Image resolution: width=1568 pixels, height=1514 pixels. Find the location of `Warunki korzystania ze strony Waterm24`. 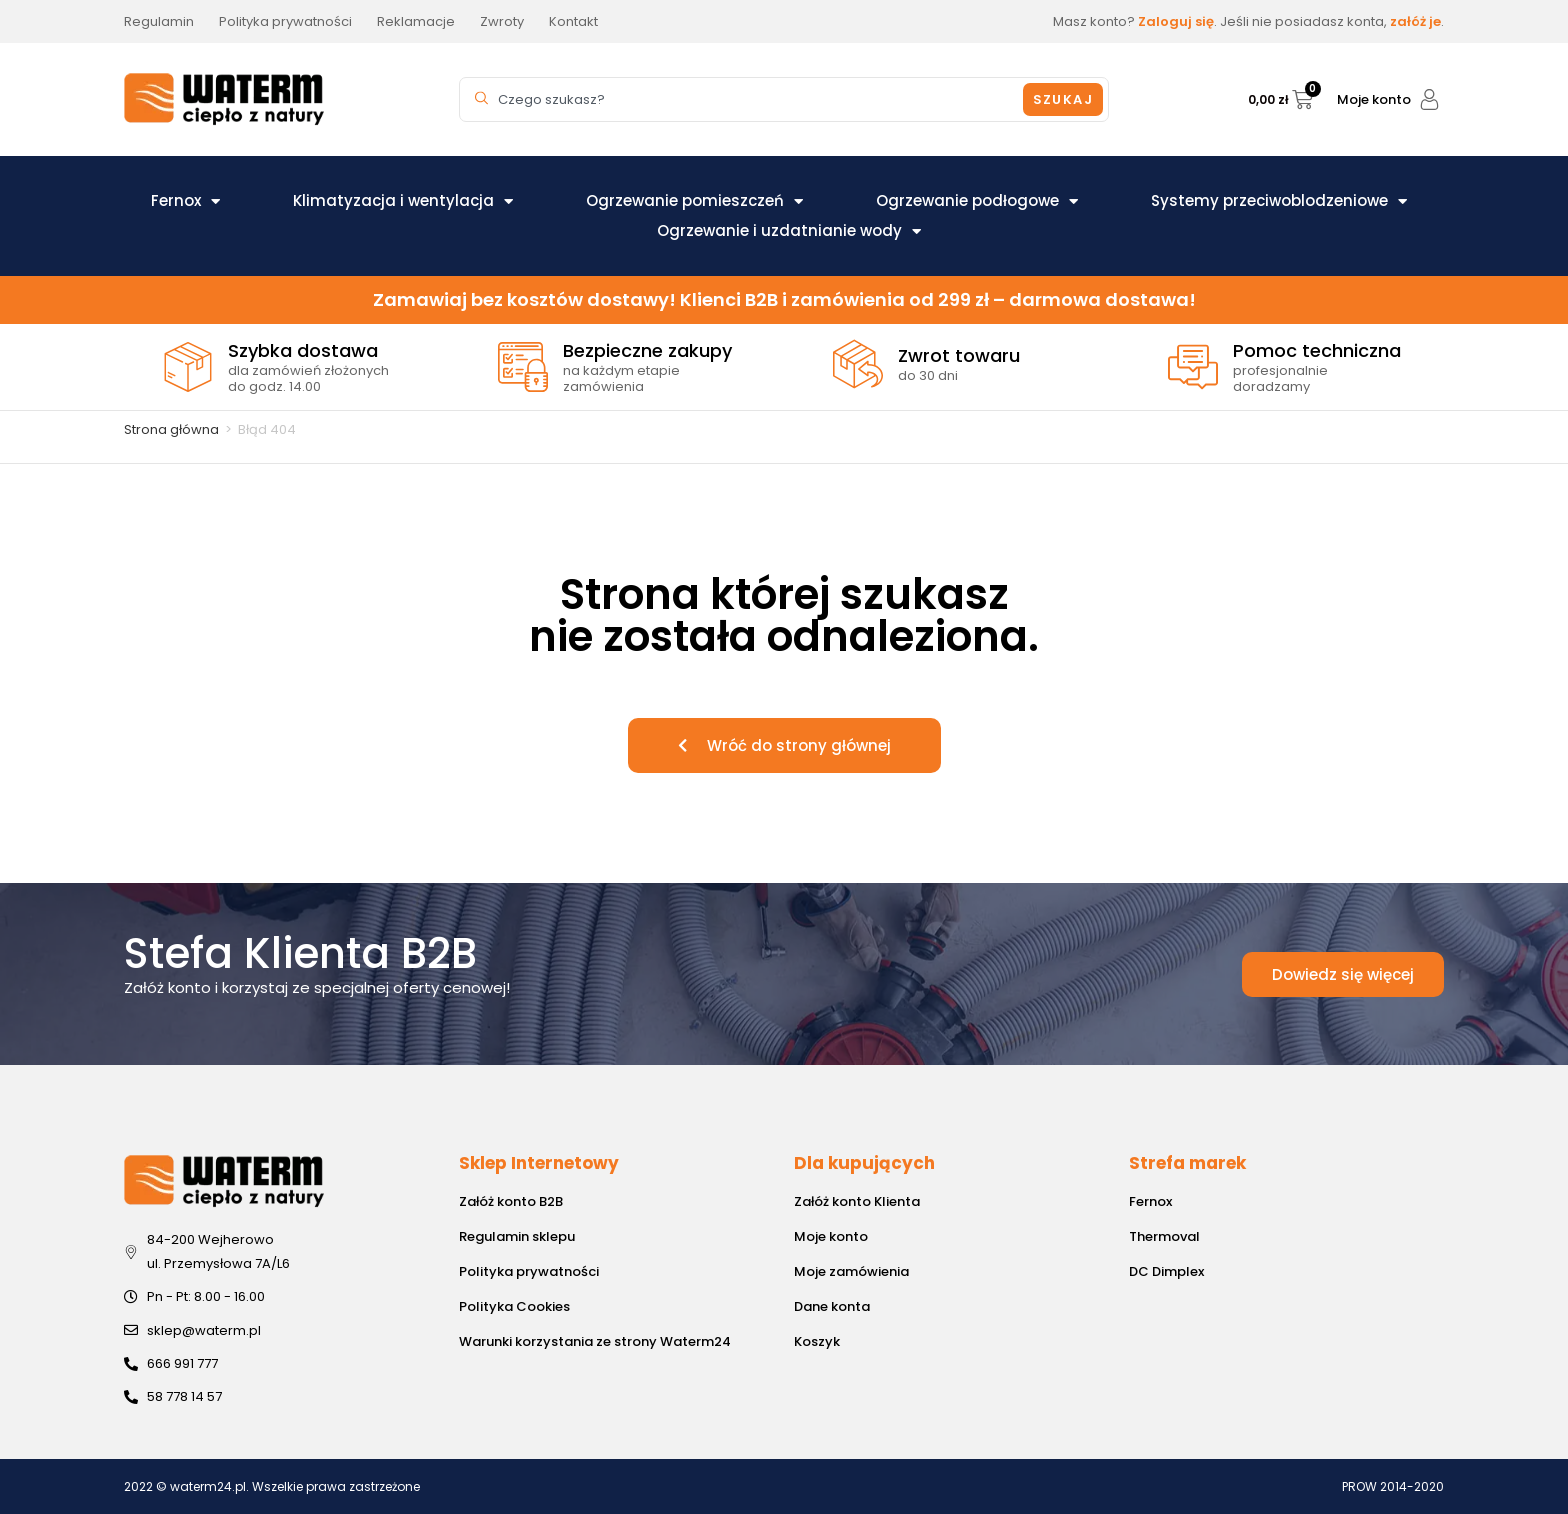

Warunki korzystania ze strony Waterm24 is located at coordinates (595, 1341).